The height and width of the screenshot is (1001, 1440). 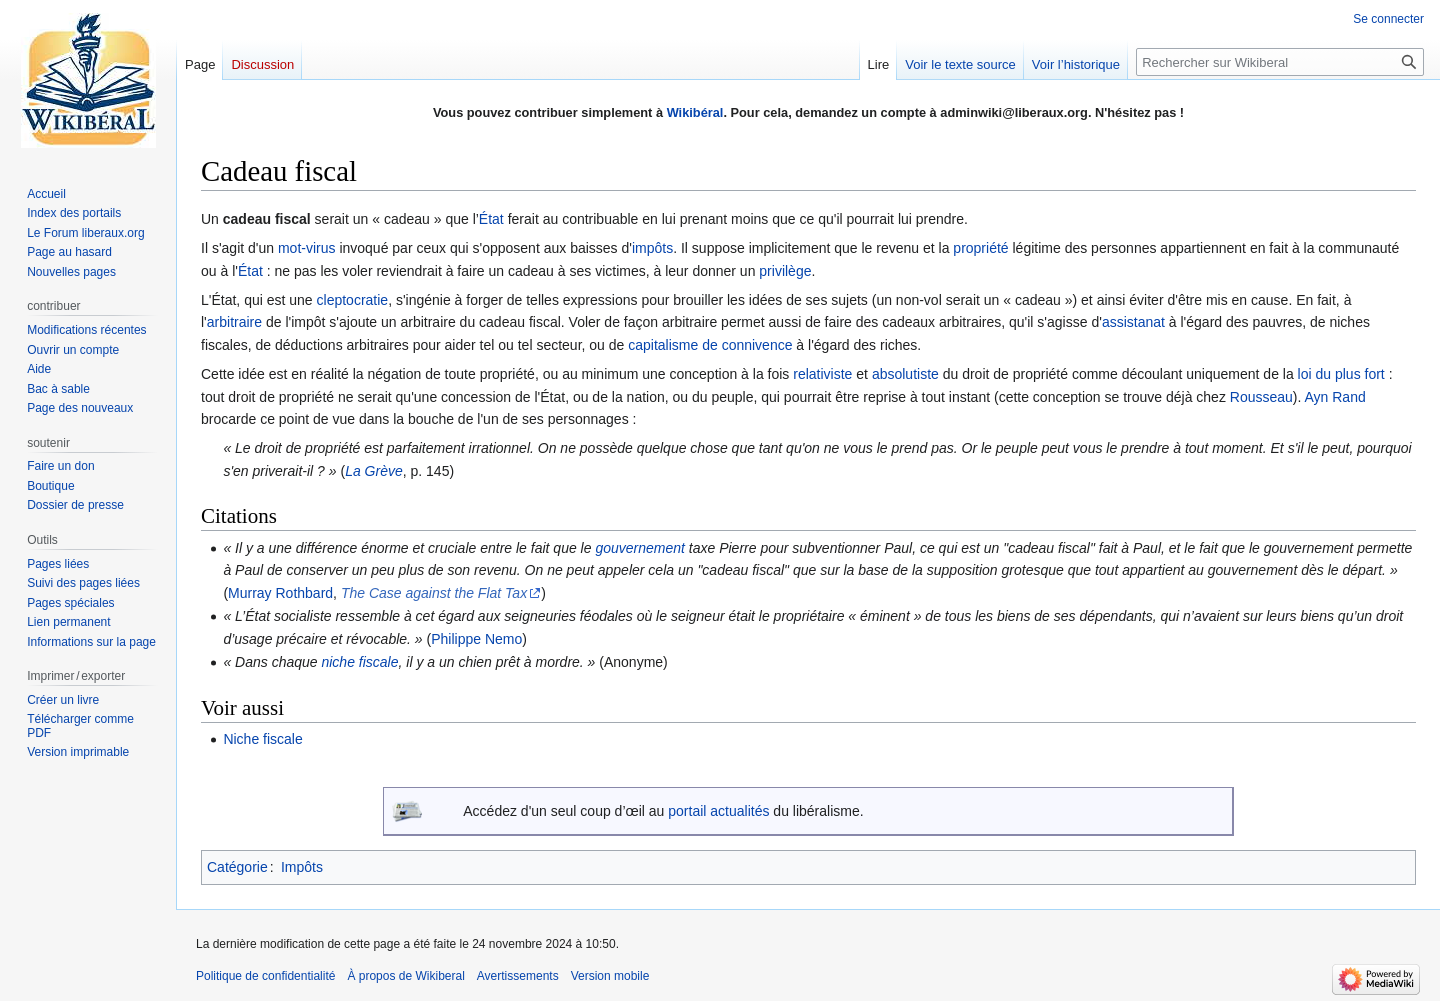 What do you see at coordinates (610, 976) in the screenshot?
I see `Version mobile` at bounding box center [610, 976].